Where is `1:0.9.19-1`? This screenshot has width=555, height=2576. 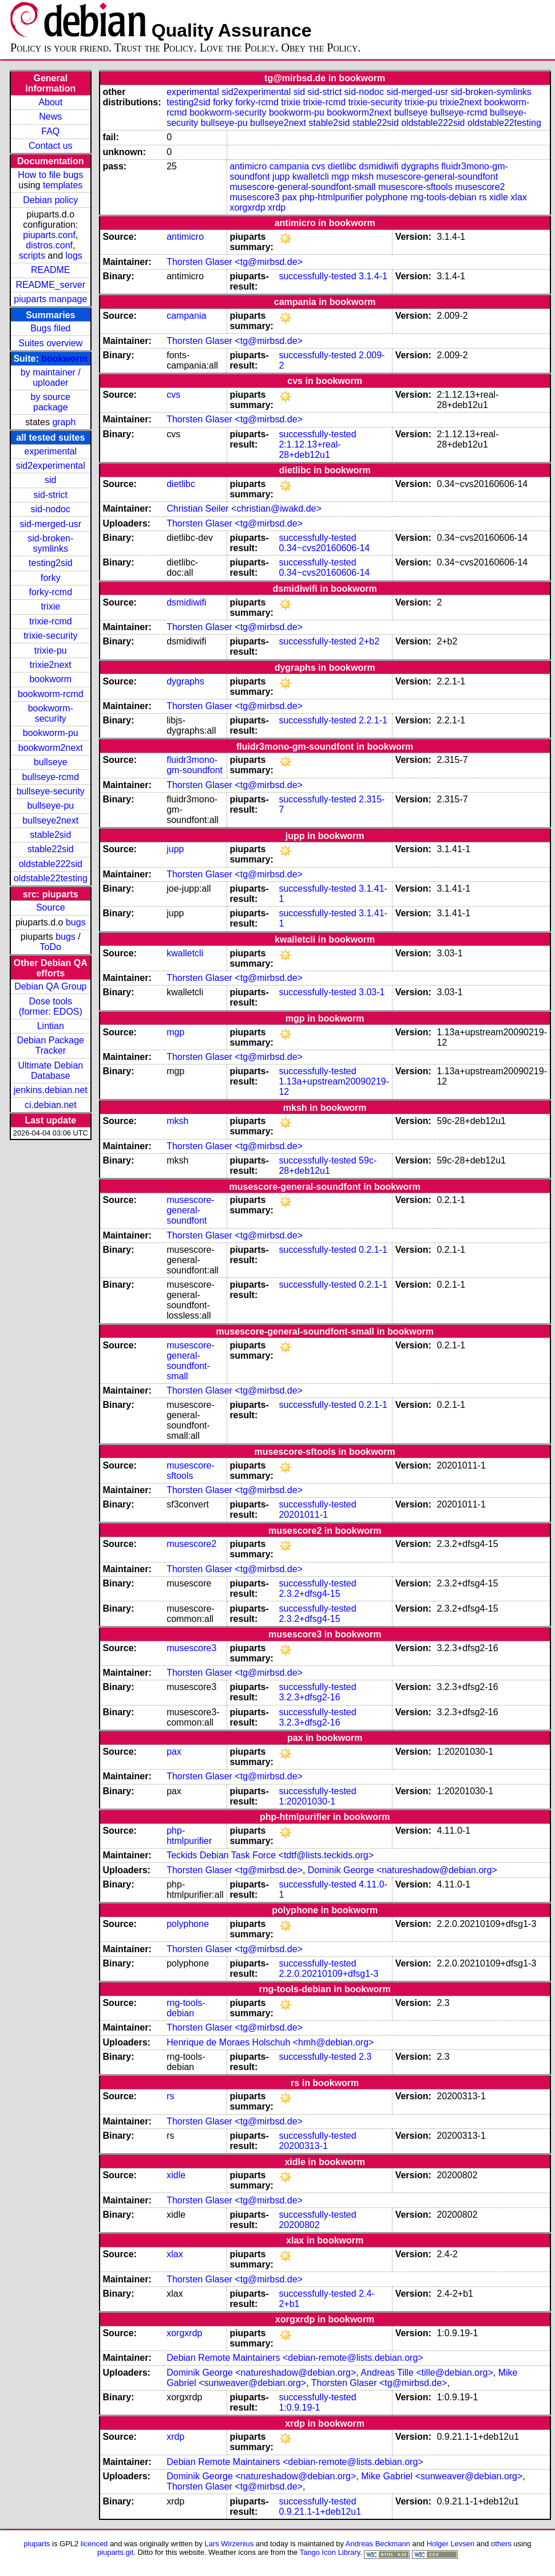
1:0.9.19-1 is located at coordinates (299, 2407).